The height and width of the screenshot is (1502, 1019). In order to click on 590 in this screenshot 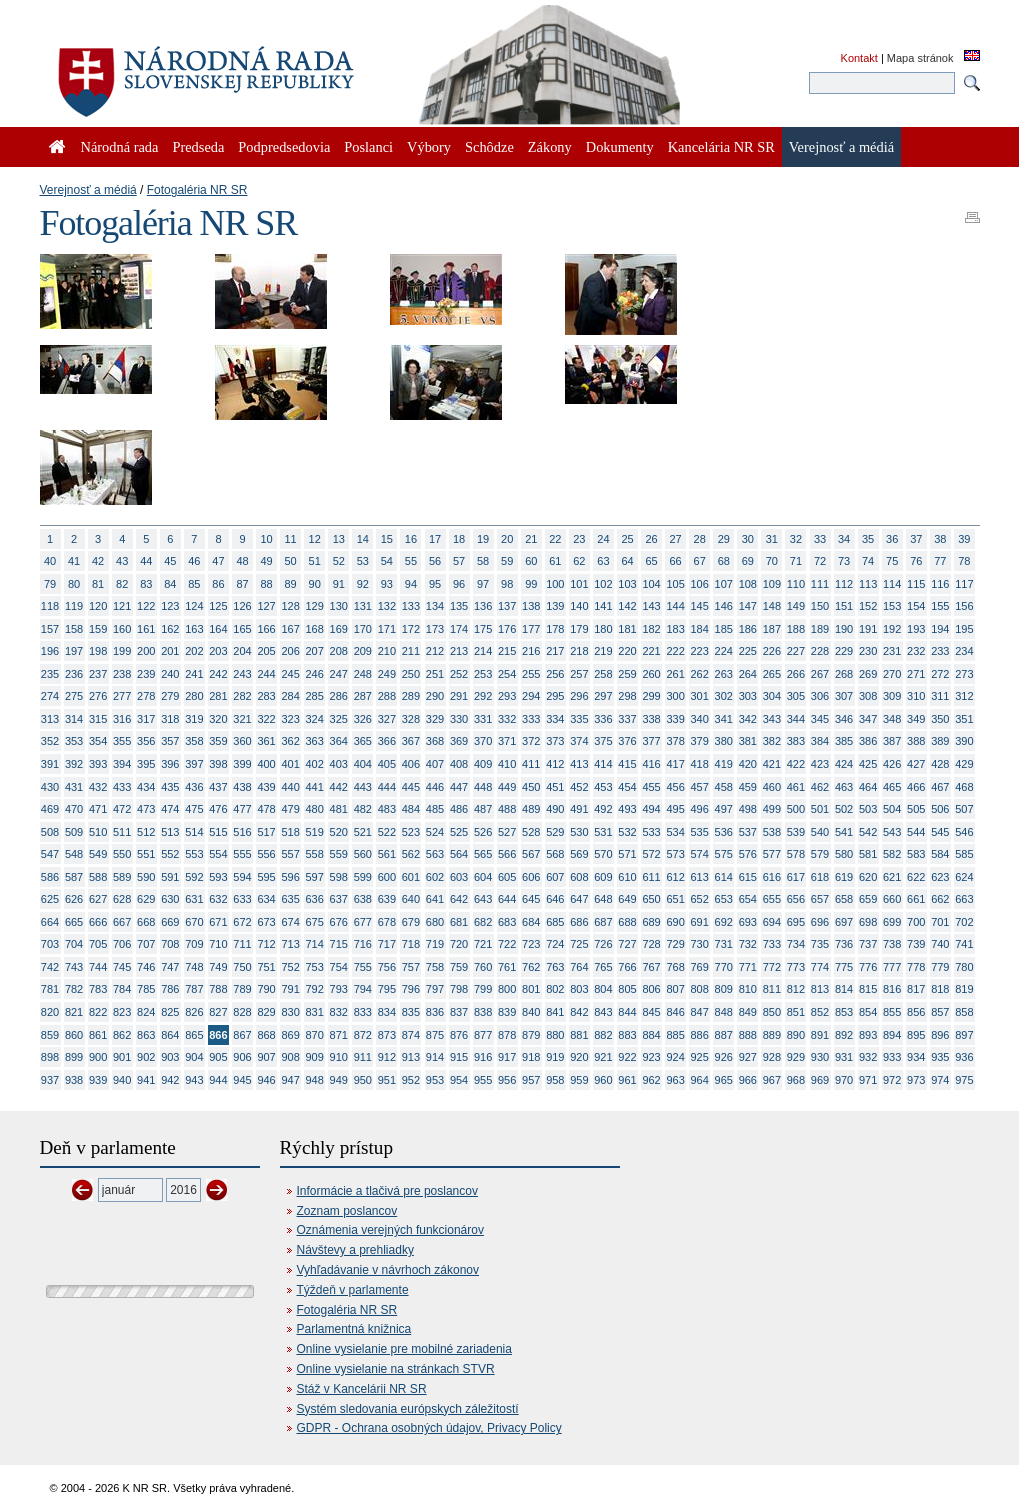, I will do `click(146, 877)`.